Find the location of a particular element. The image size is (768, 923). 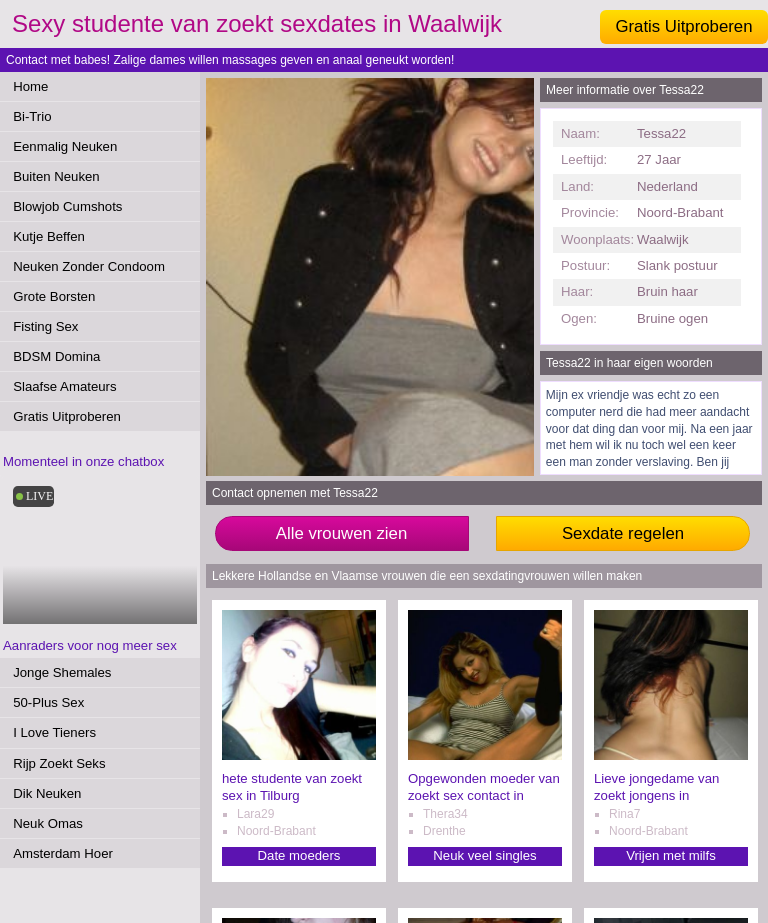

Sexdate regelen is located at coordinates (623, 533).